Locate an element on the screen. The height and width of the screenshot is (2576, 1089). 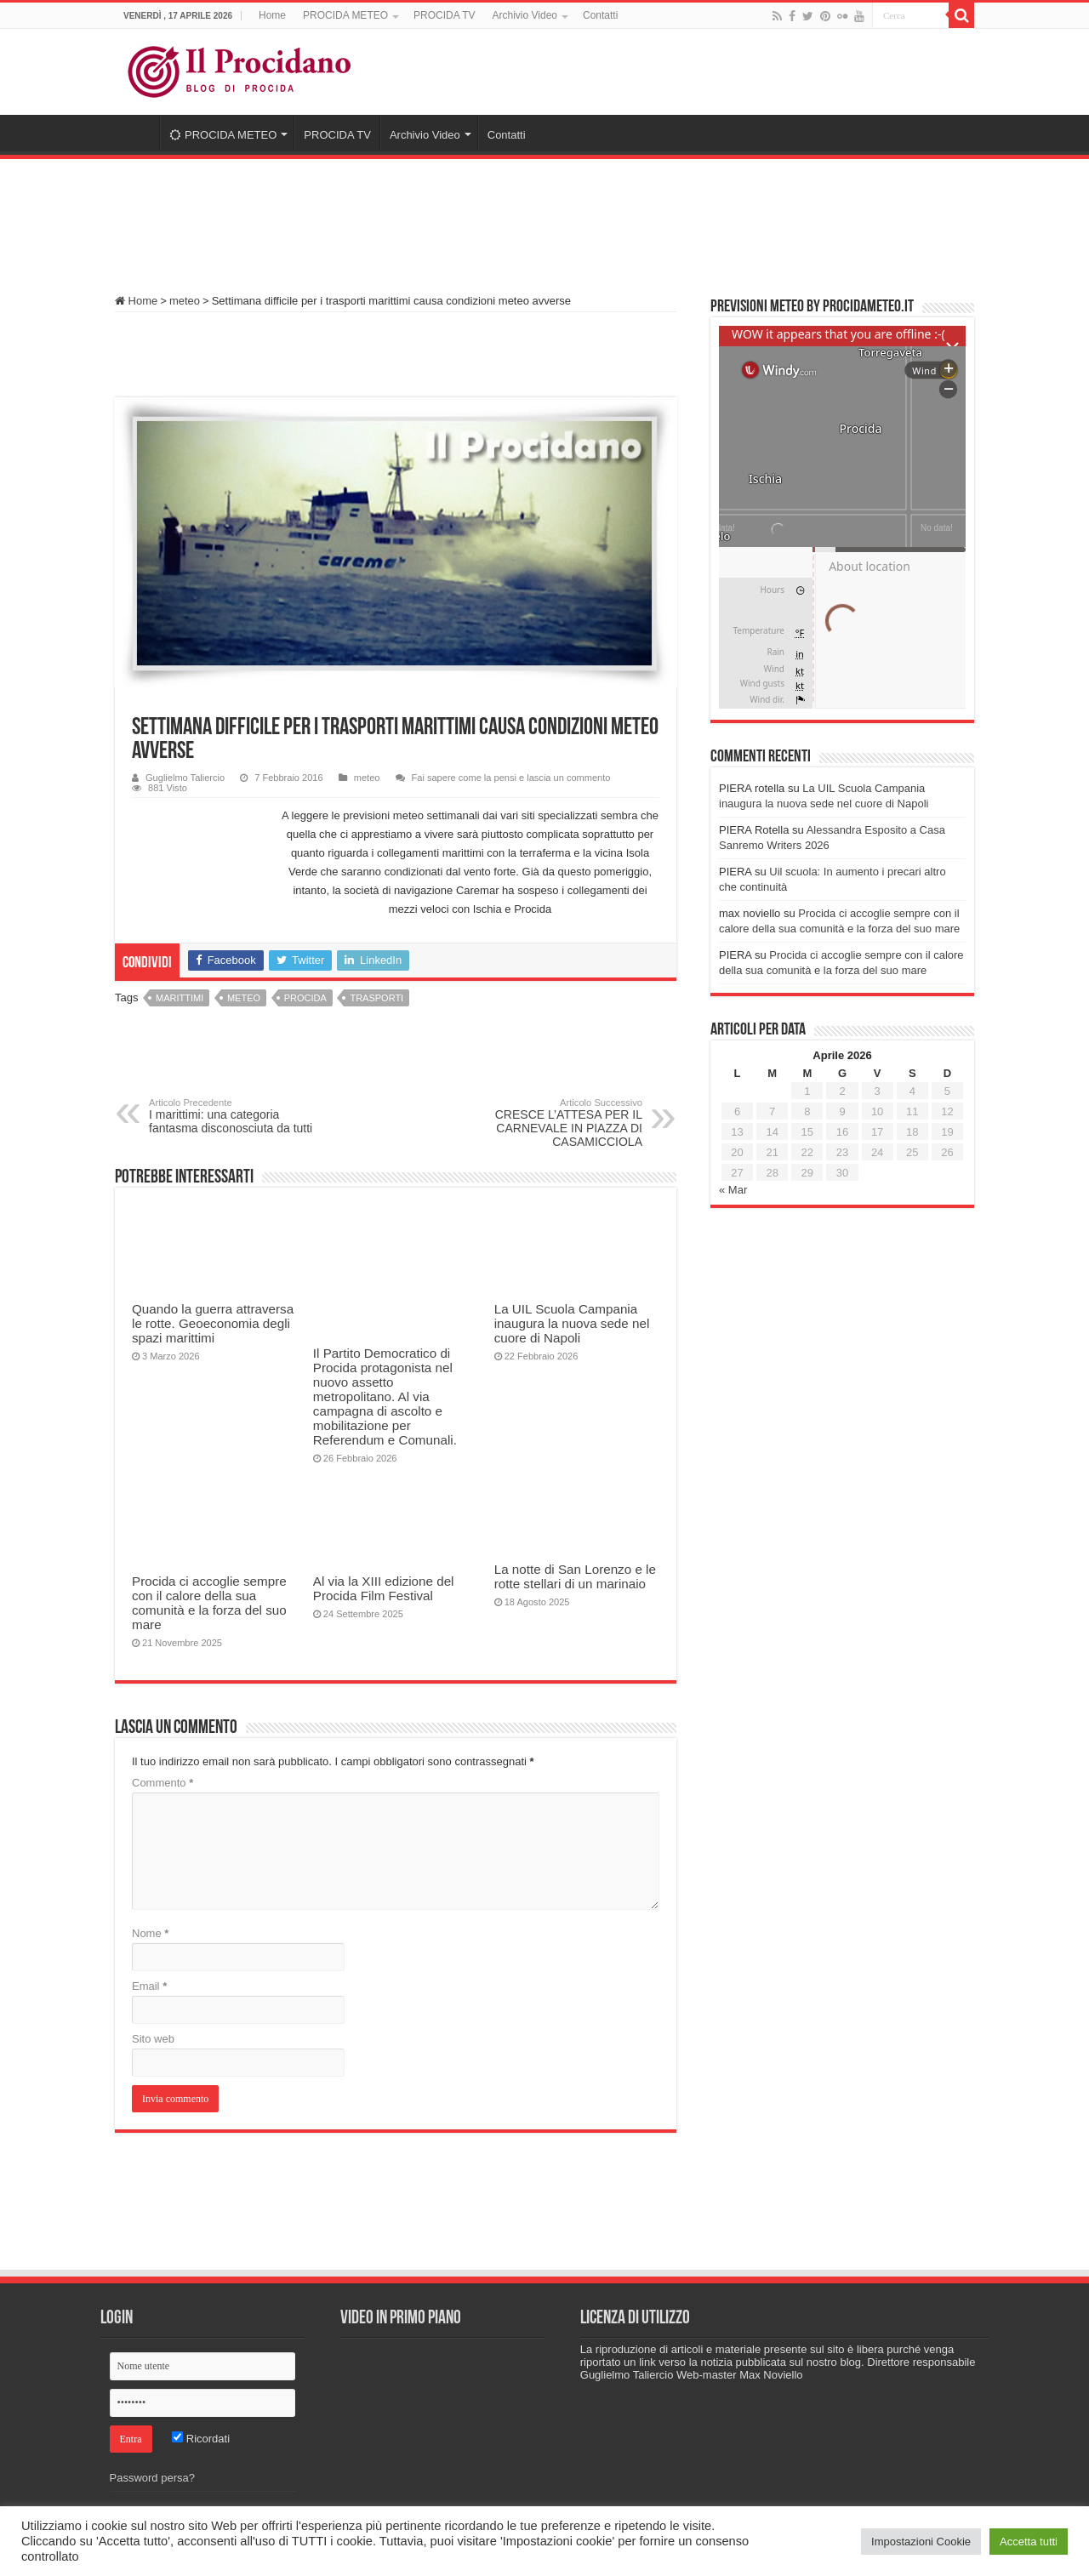
Sito web is located at coordinates (153, 2038).